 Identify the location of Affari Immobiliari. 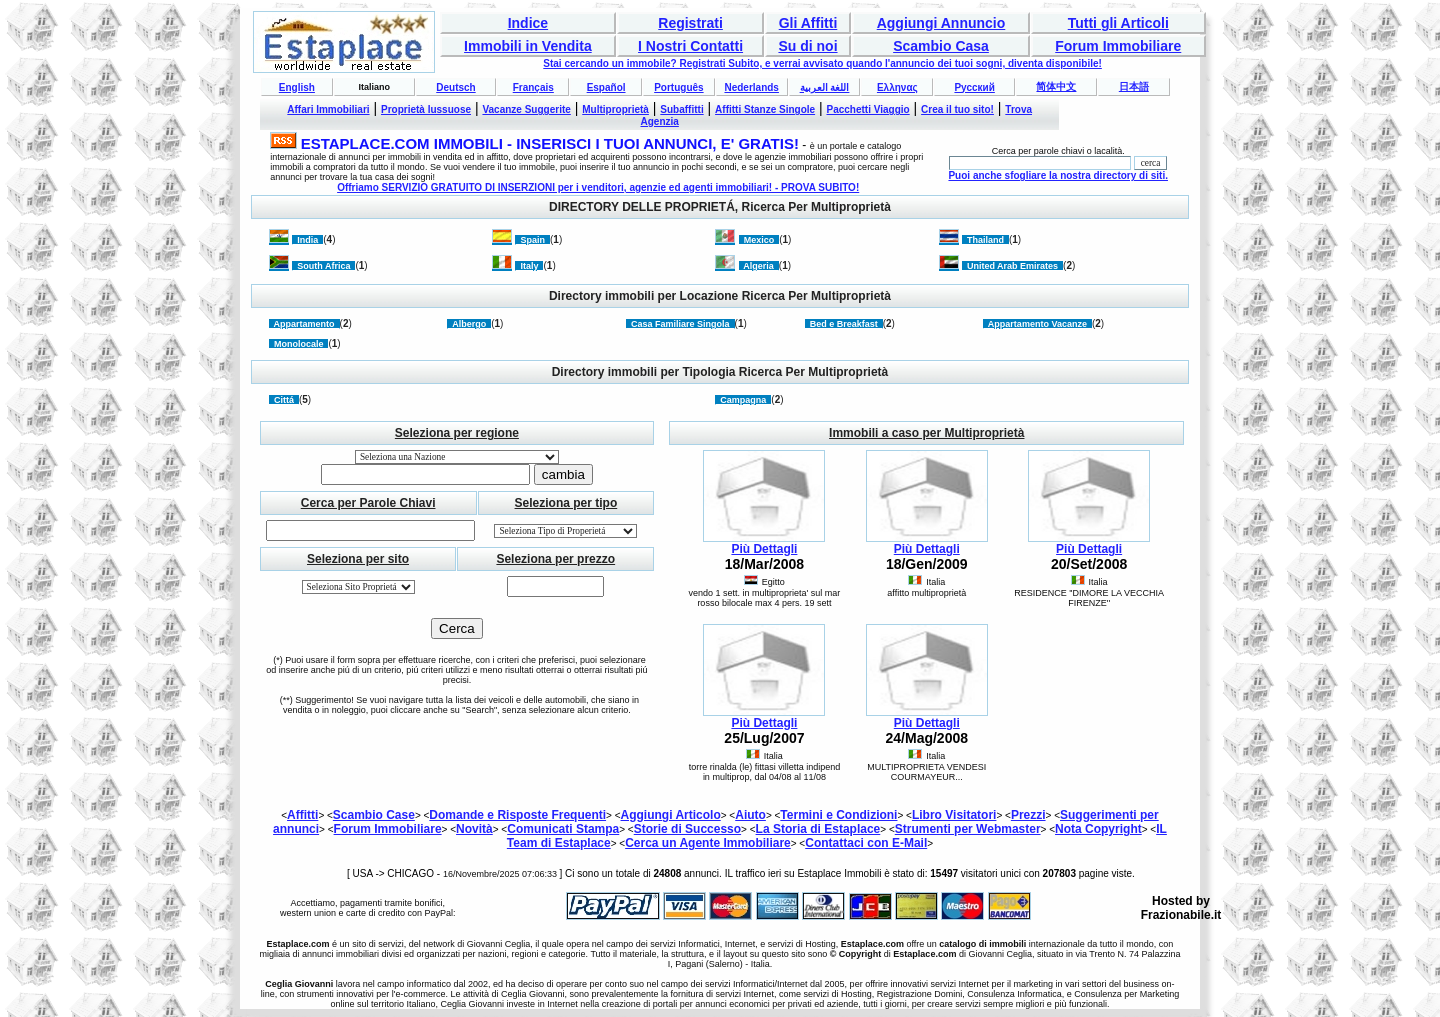
(328, 109).